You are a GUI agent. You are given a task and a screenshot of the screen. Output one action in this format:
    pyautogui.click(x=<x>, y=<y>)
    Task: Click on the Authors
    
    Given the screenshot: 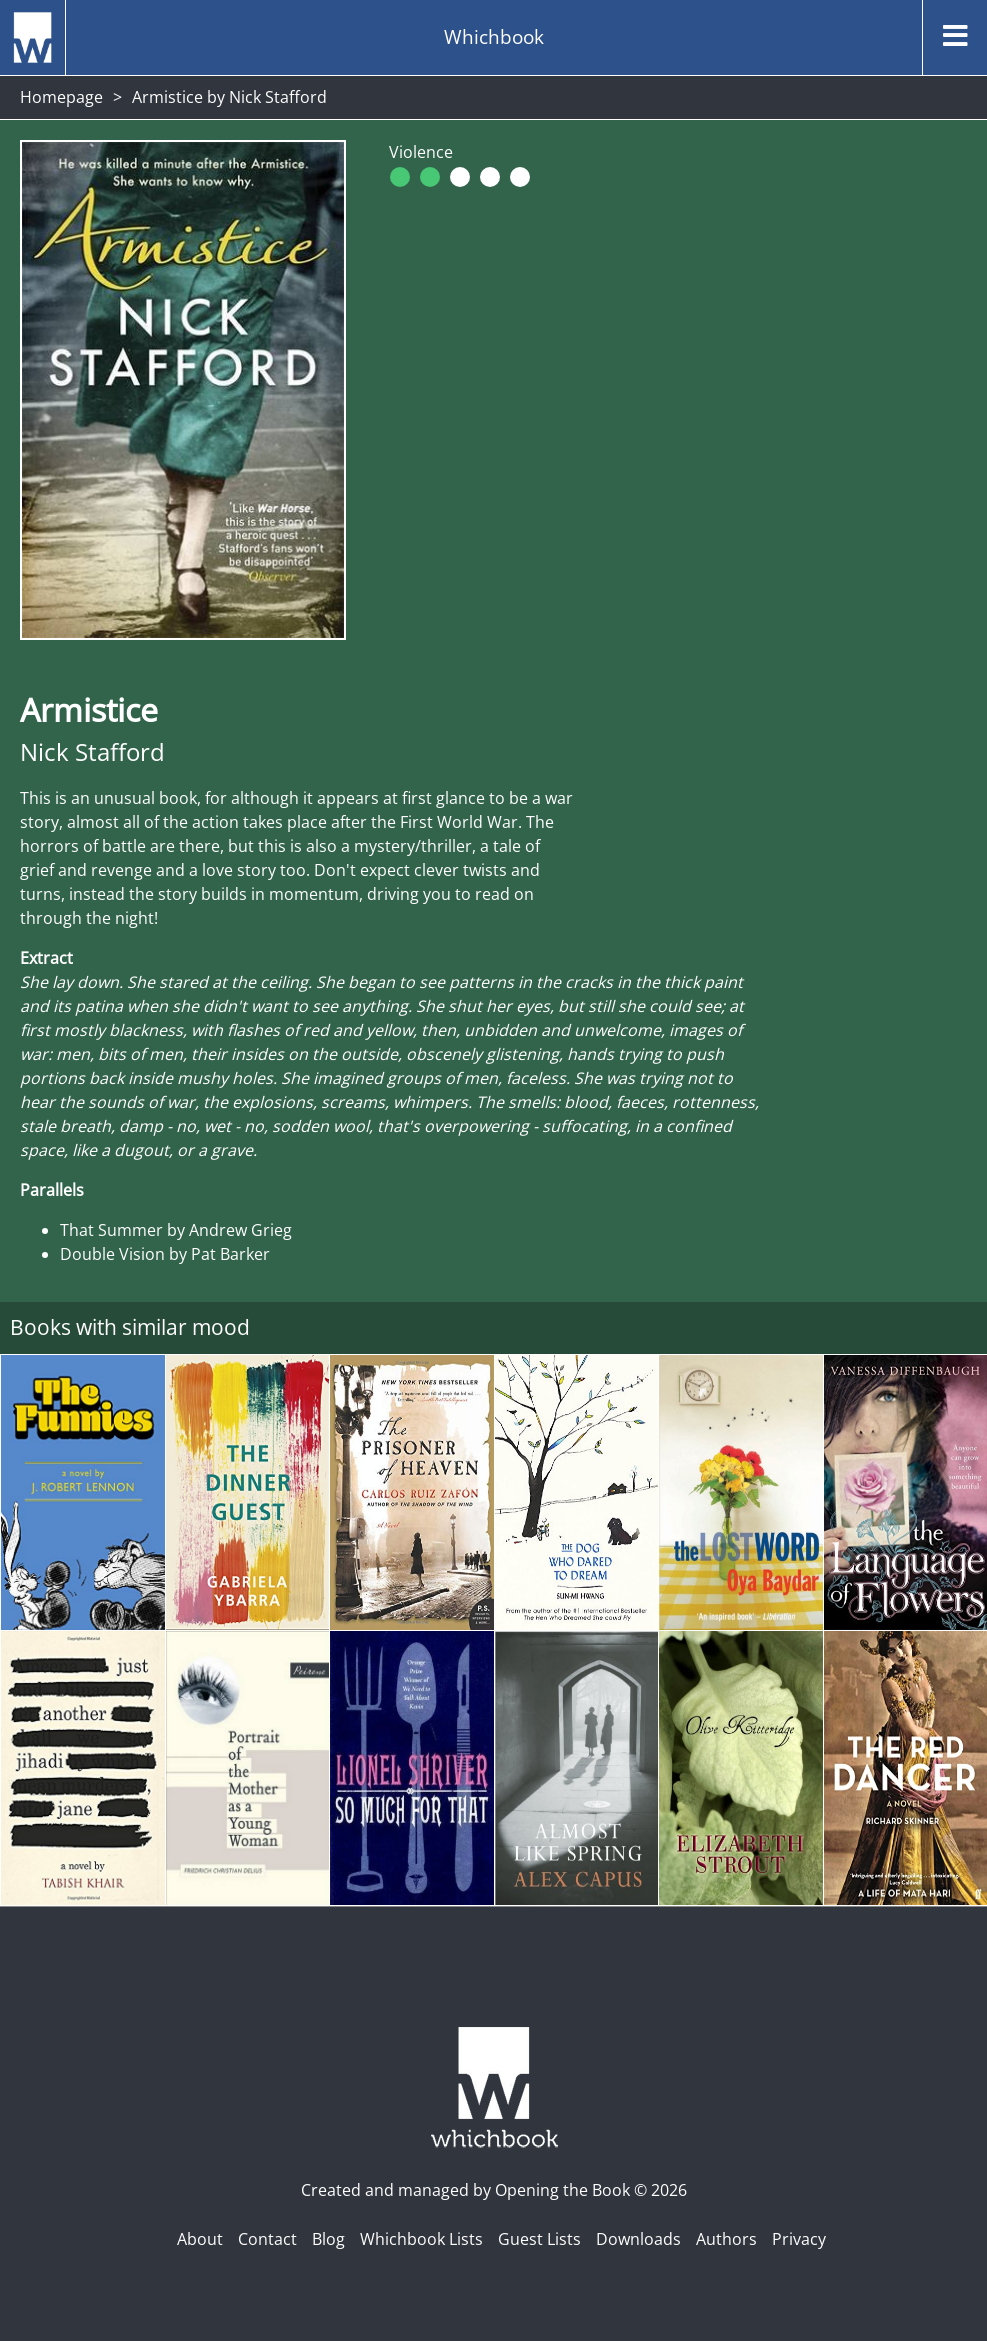 What is the action you would take?
    pyautogui.click(x=726, y=2239)
    